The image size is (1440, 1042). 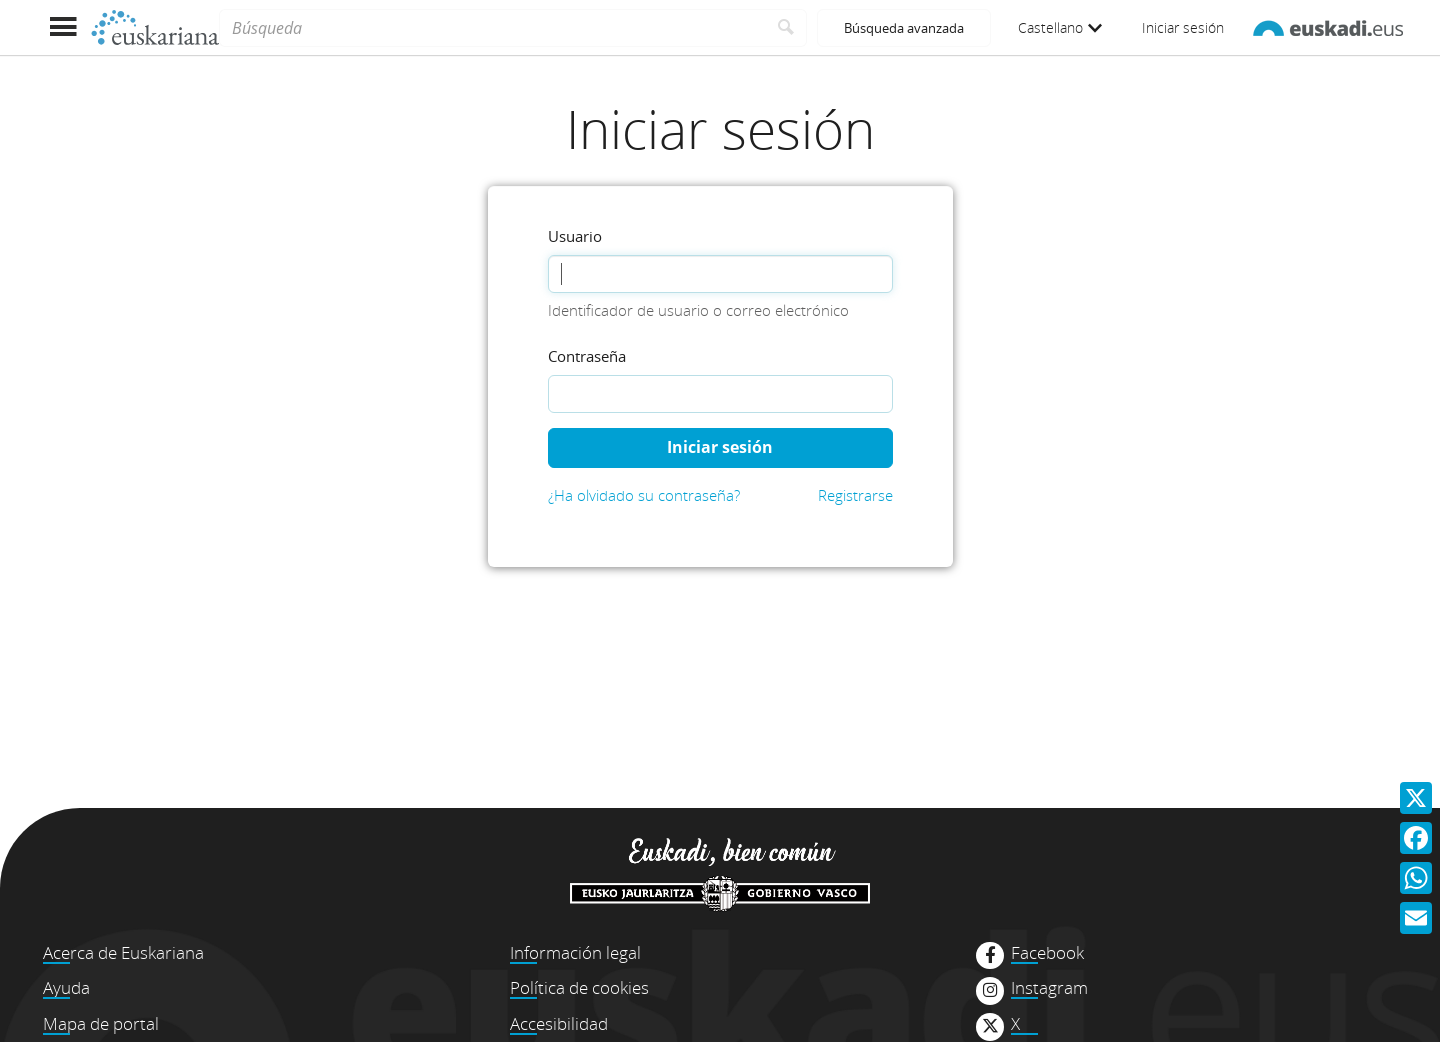 I want to click on [Búsqueda], so click(x=492, y=28).